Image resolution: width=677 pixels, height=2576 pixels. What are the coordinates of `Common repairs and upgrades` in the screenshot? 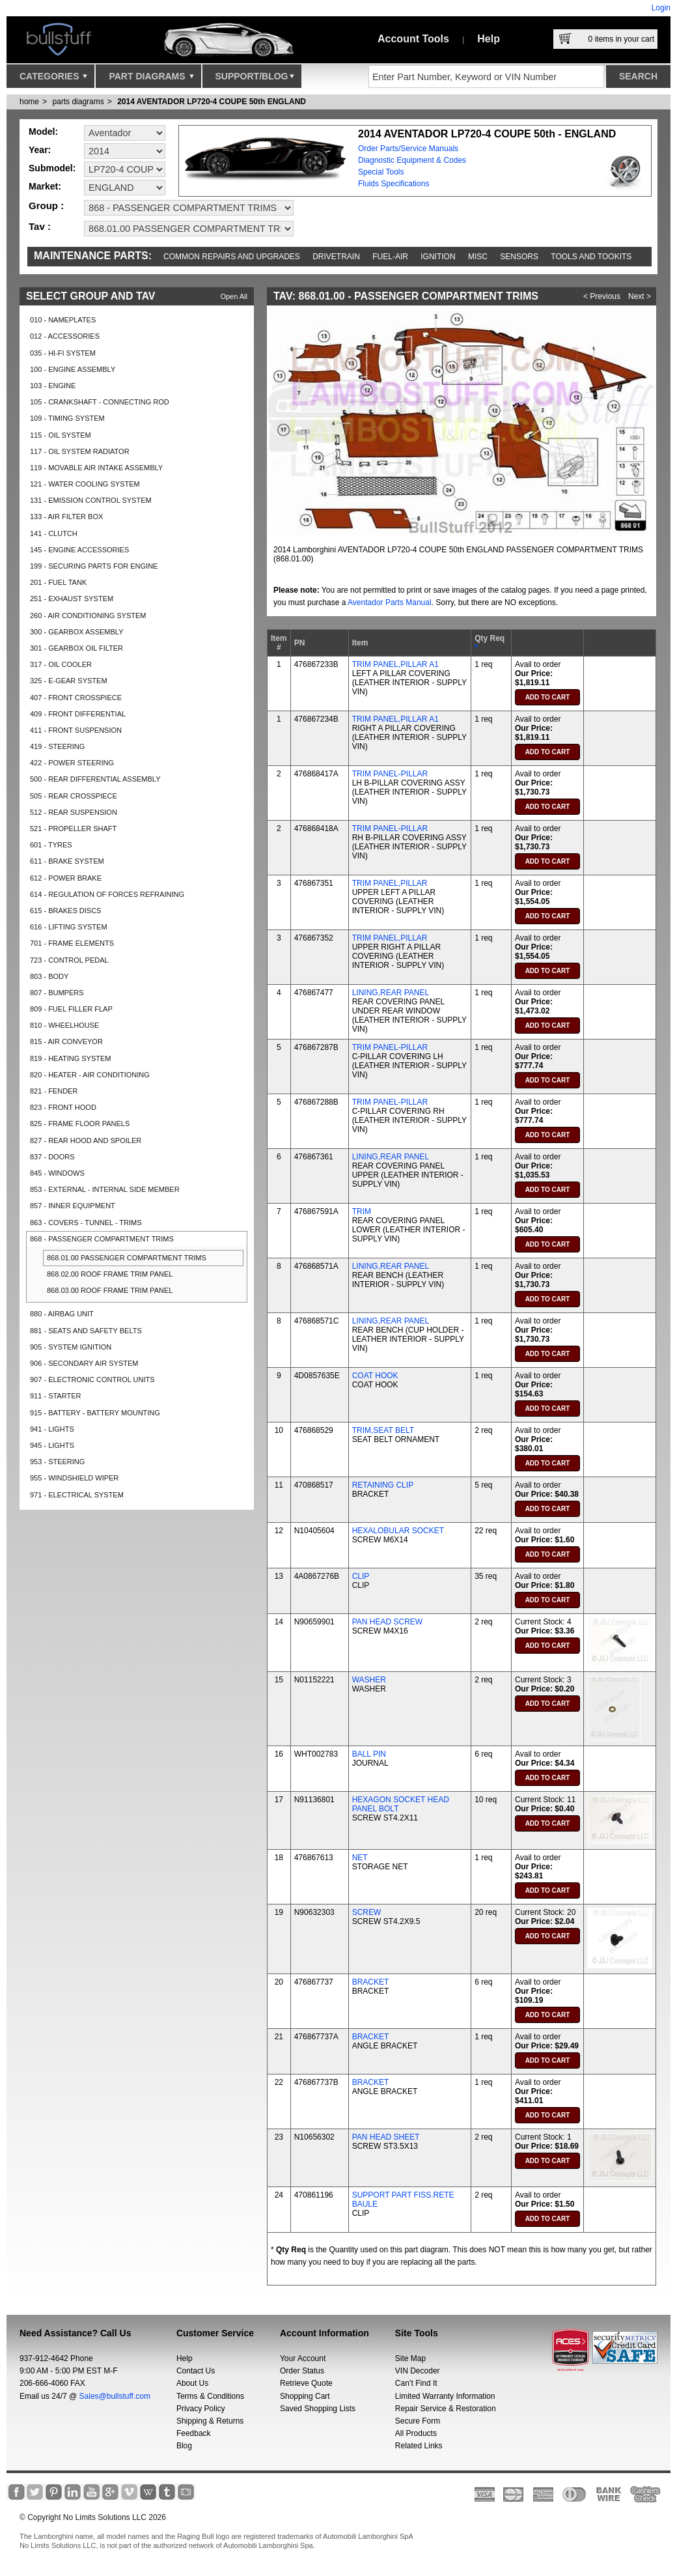 It's located at (231, 256).